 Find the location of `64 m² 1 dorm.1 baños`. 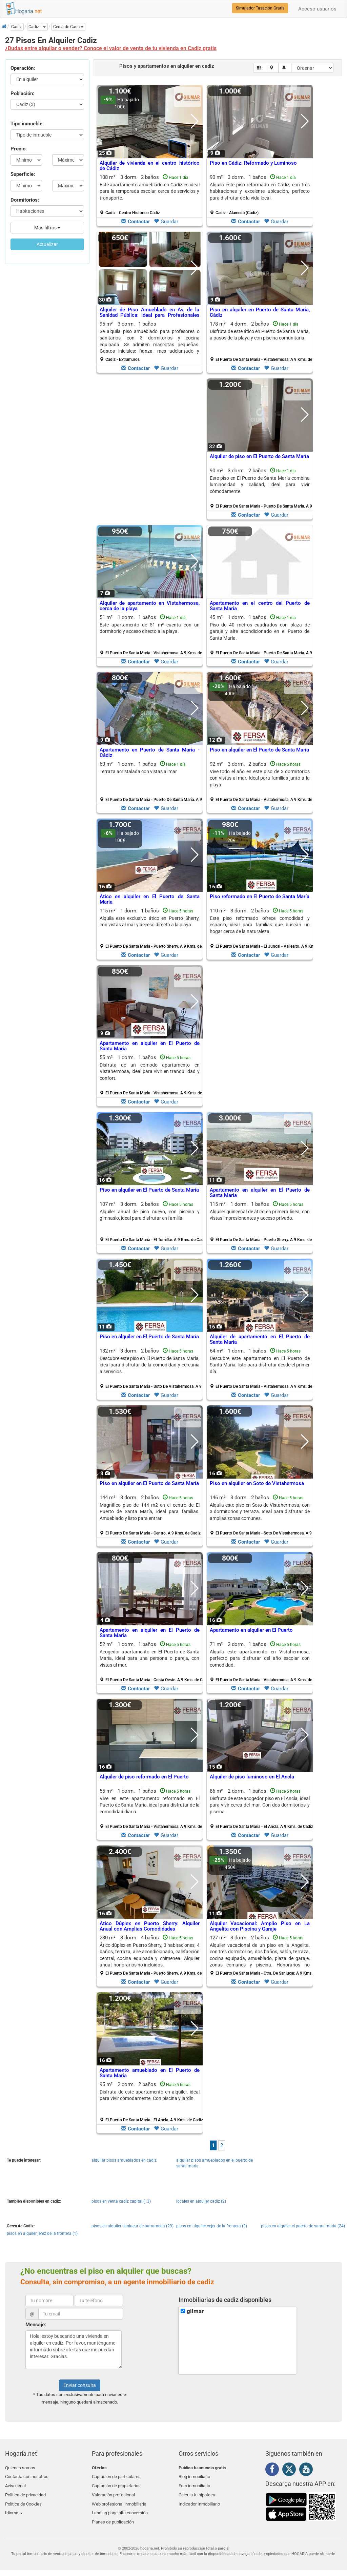

64 m² 1 dorm.1 baños is located at coordinates (262, 1368).